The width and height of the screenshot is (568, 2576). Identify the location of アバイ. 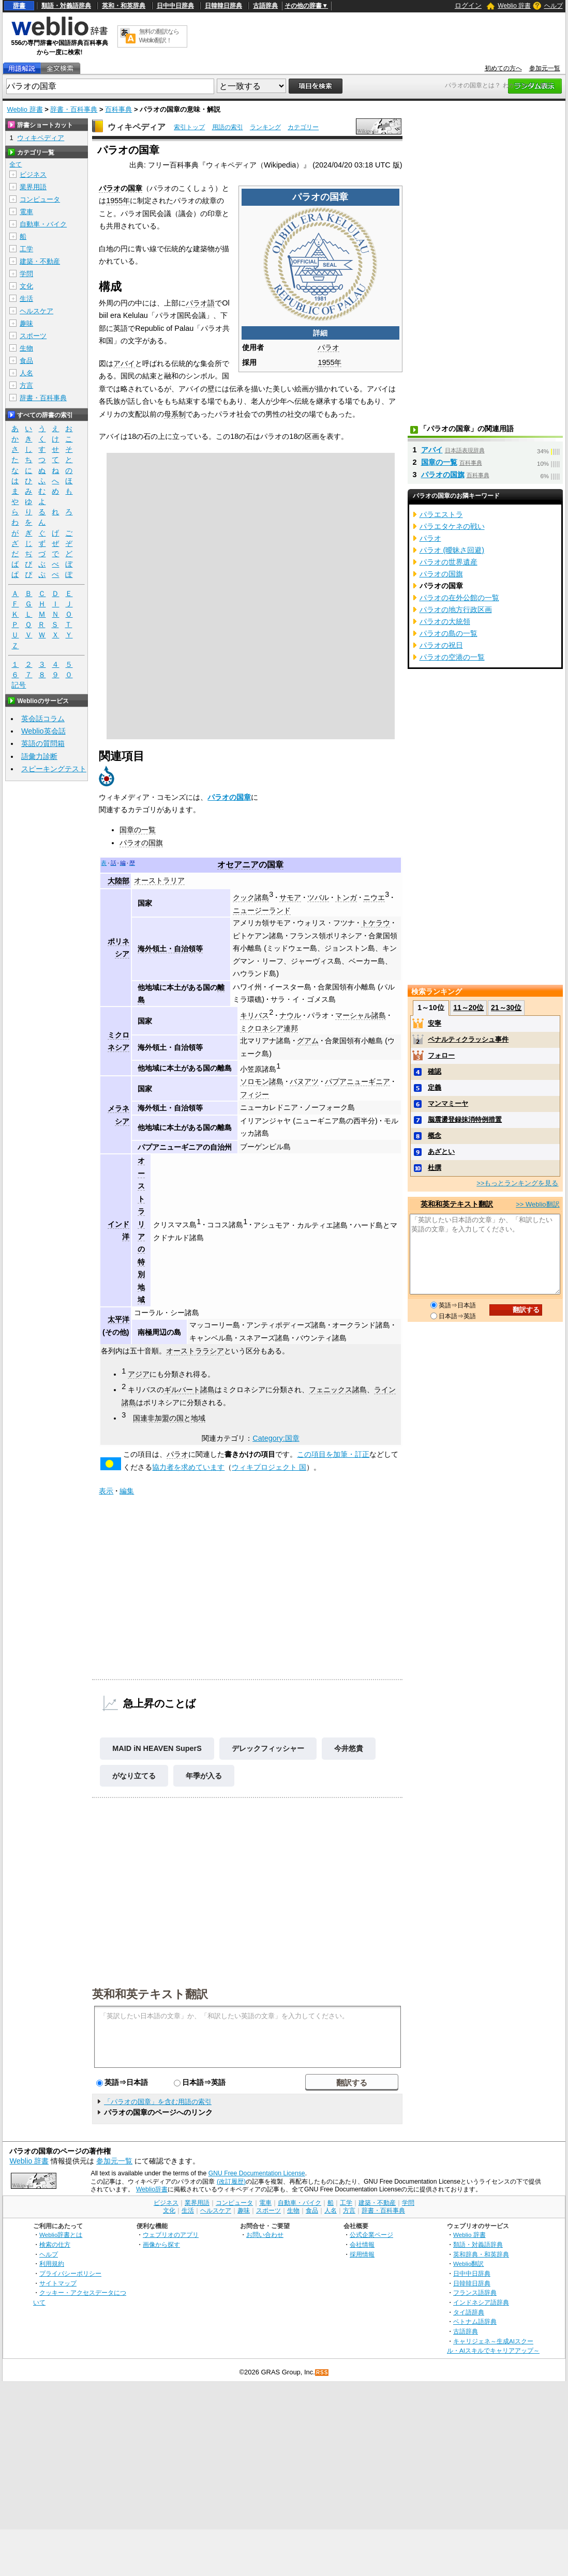
(124, 363).